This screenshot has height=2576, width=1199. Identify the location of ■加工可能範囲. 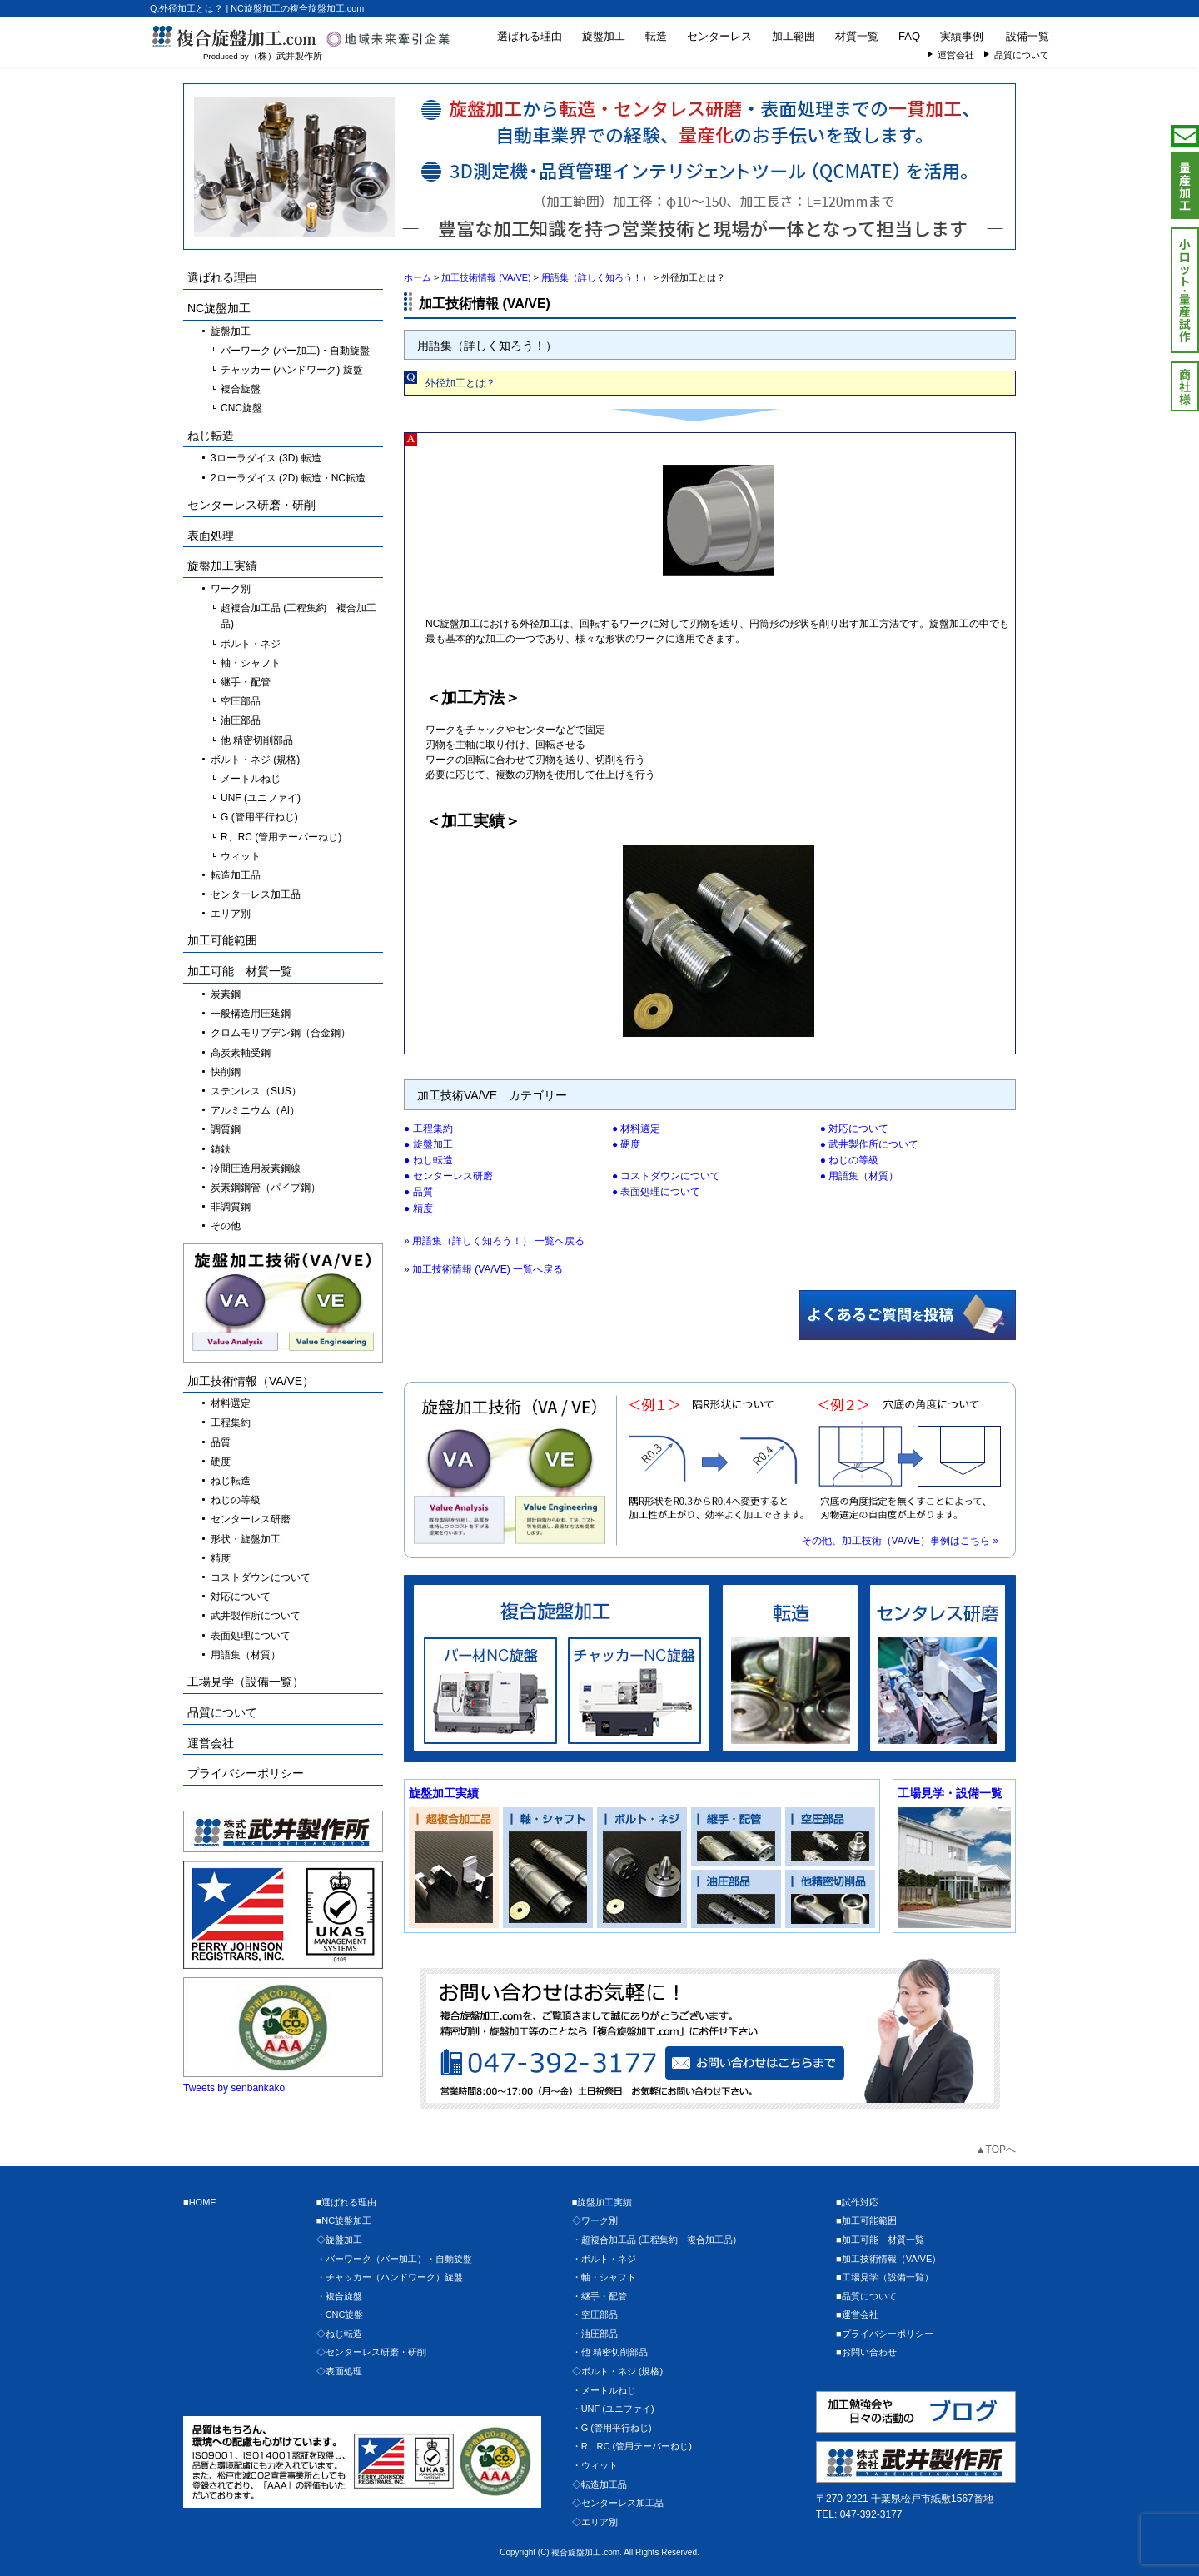
(866, 2220).